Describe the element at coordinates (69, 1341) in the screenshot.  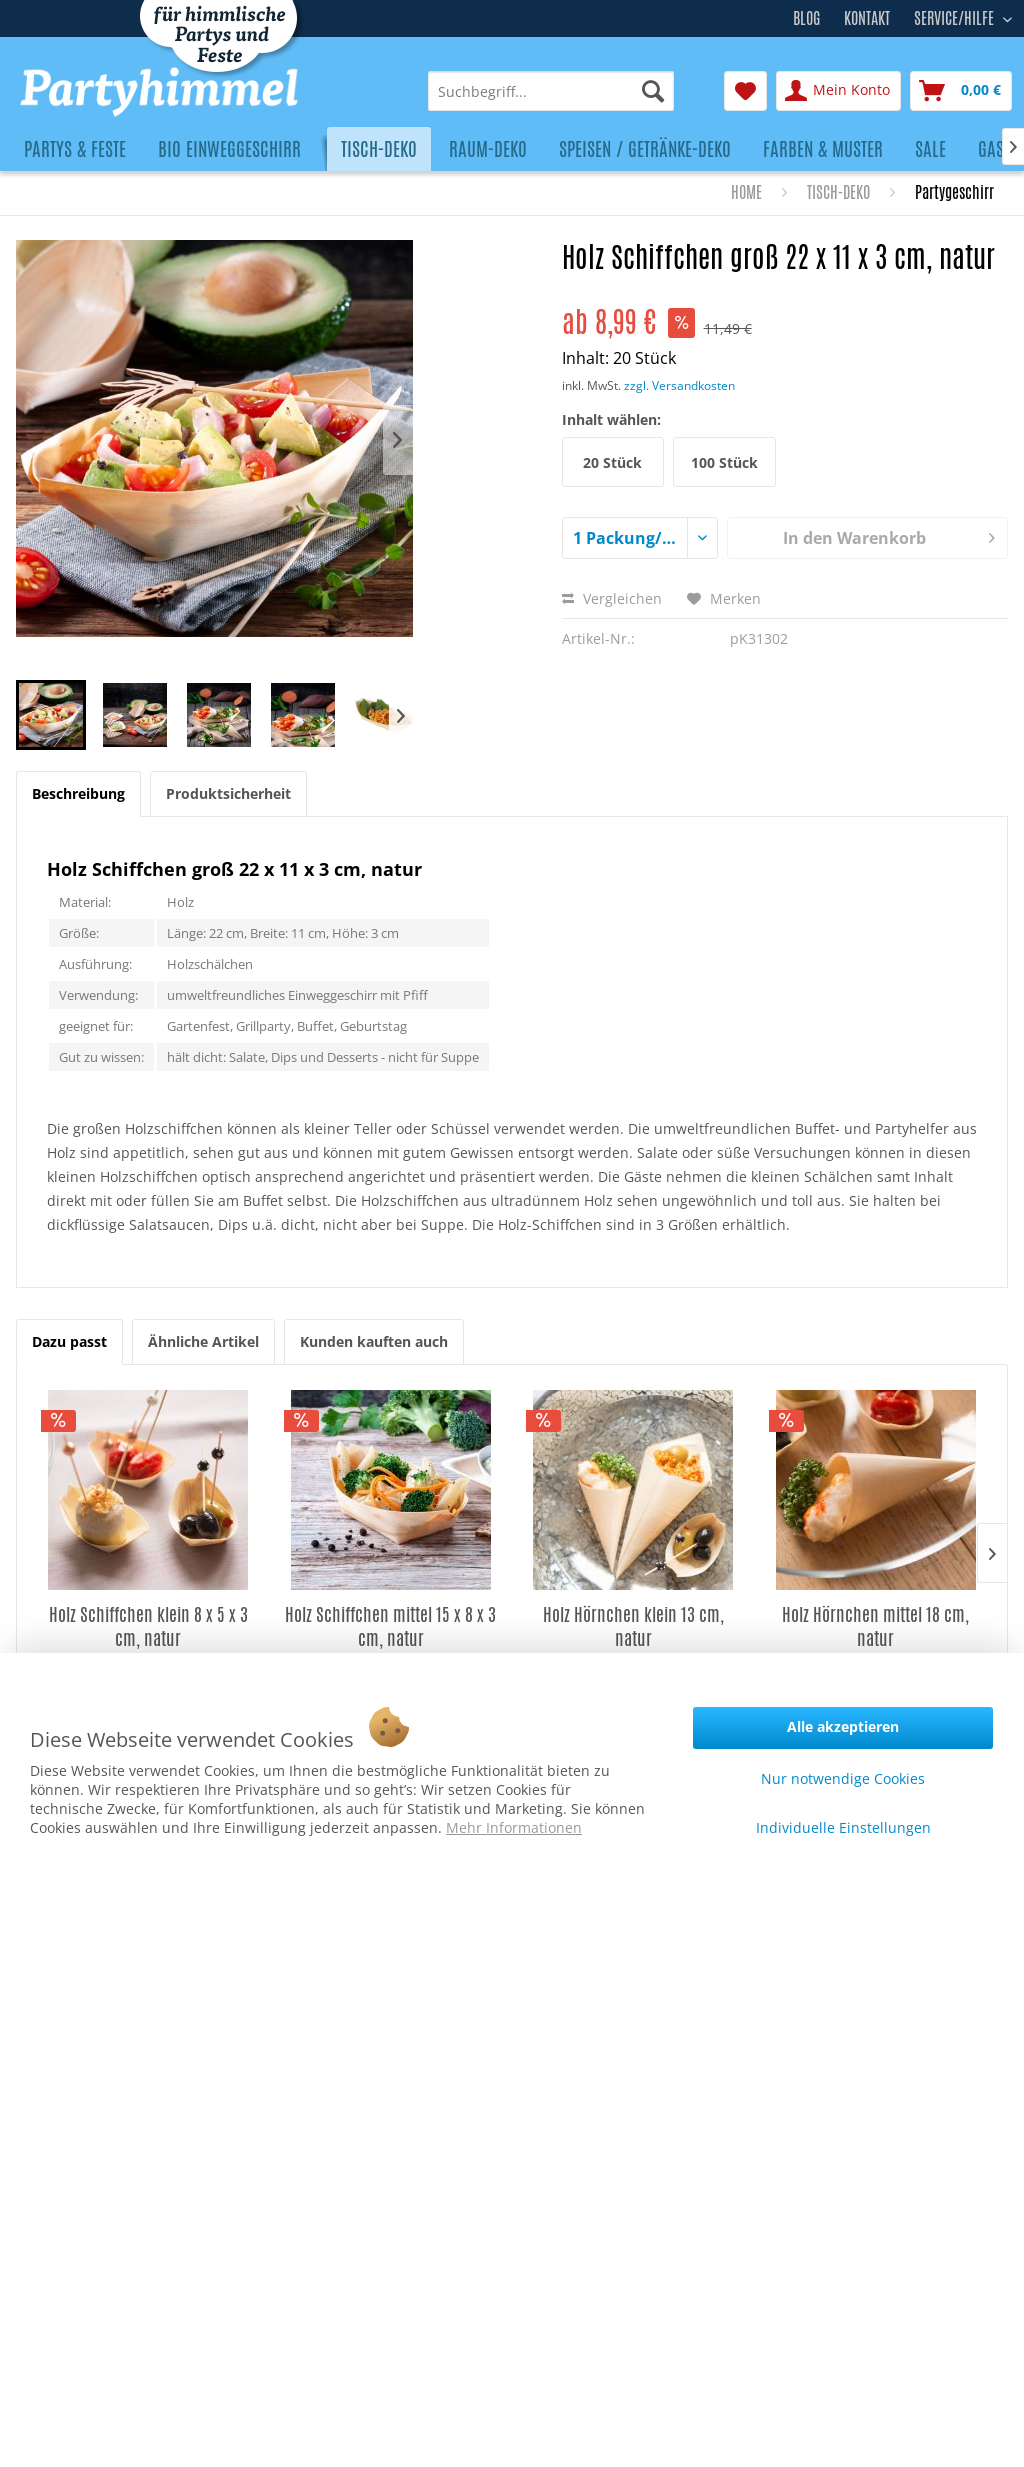
I see `Dazu passt` at that location.